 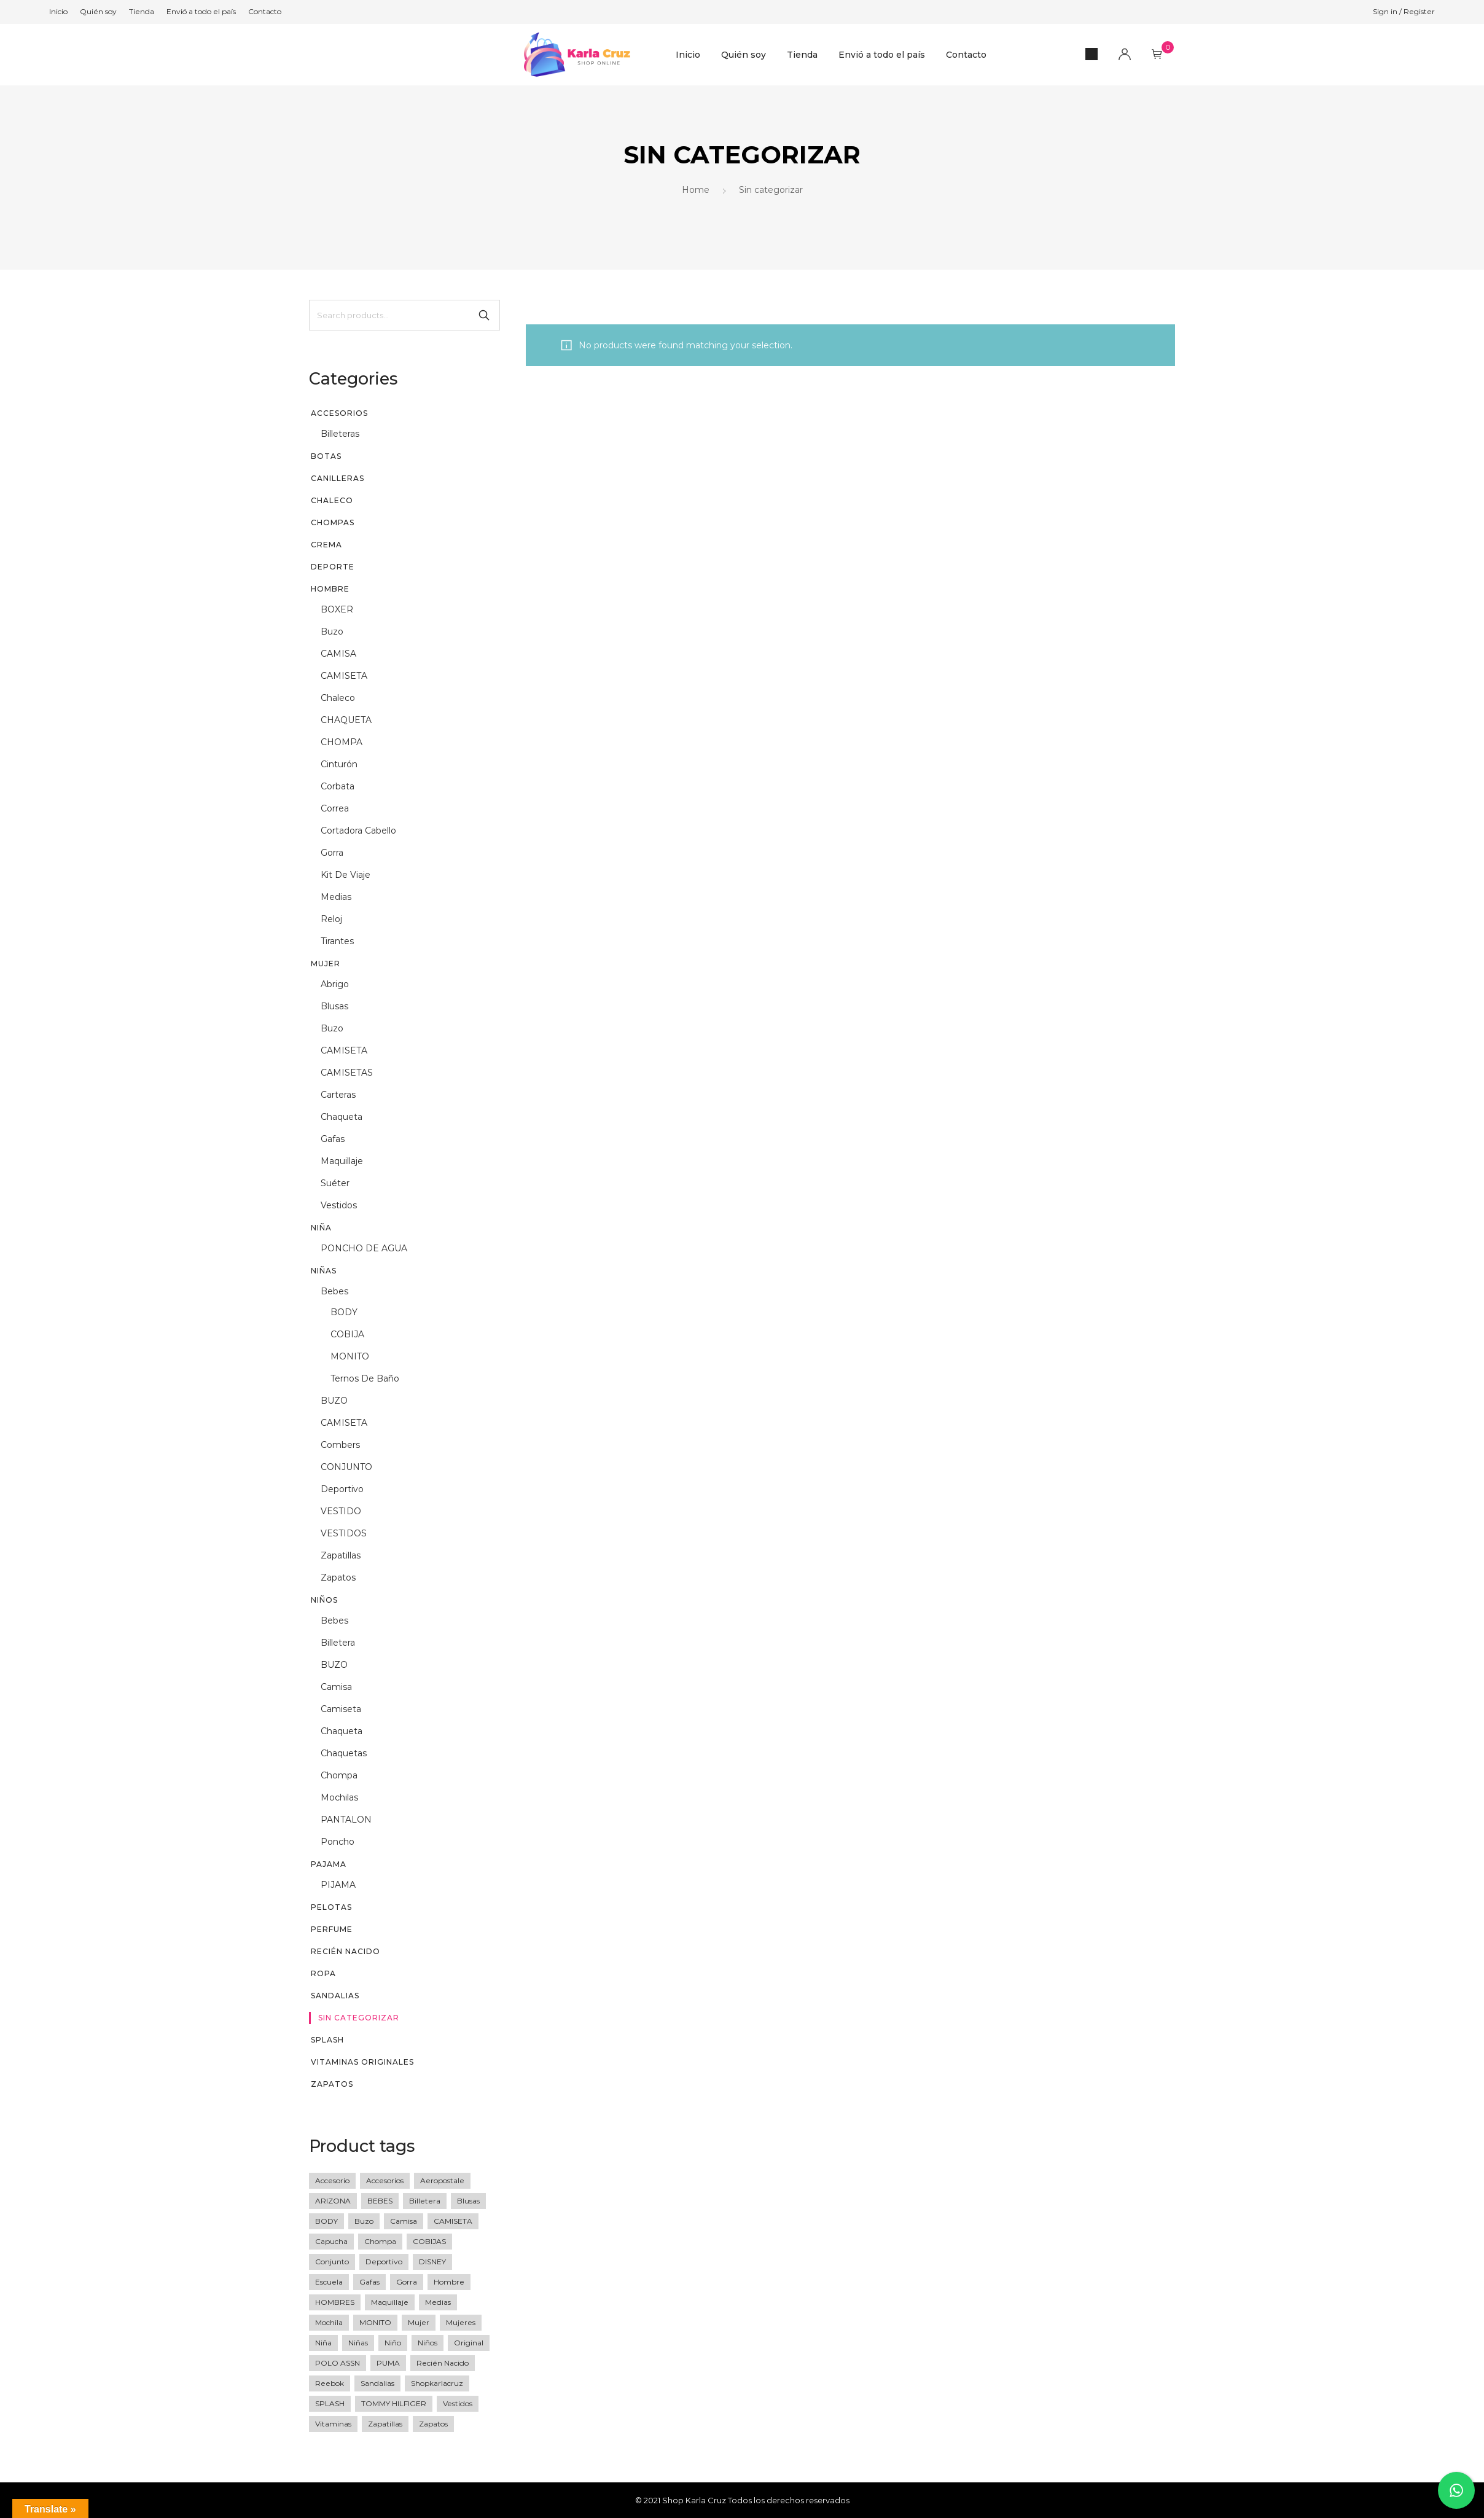 What do you see at coordinates (340, 433) in the screenshot?
I see `billeteras` at bounding box center [340, 433].